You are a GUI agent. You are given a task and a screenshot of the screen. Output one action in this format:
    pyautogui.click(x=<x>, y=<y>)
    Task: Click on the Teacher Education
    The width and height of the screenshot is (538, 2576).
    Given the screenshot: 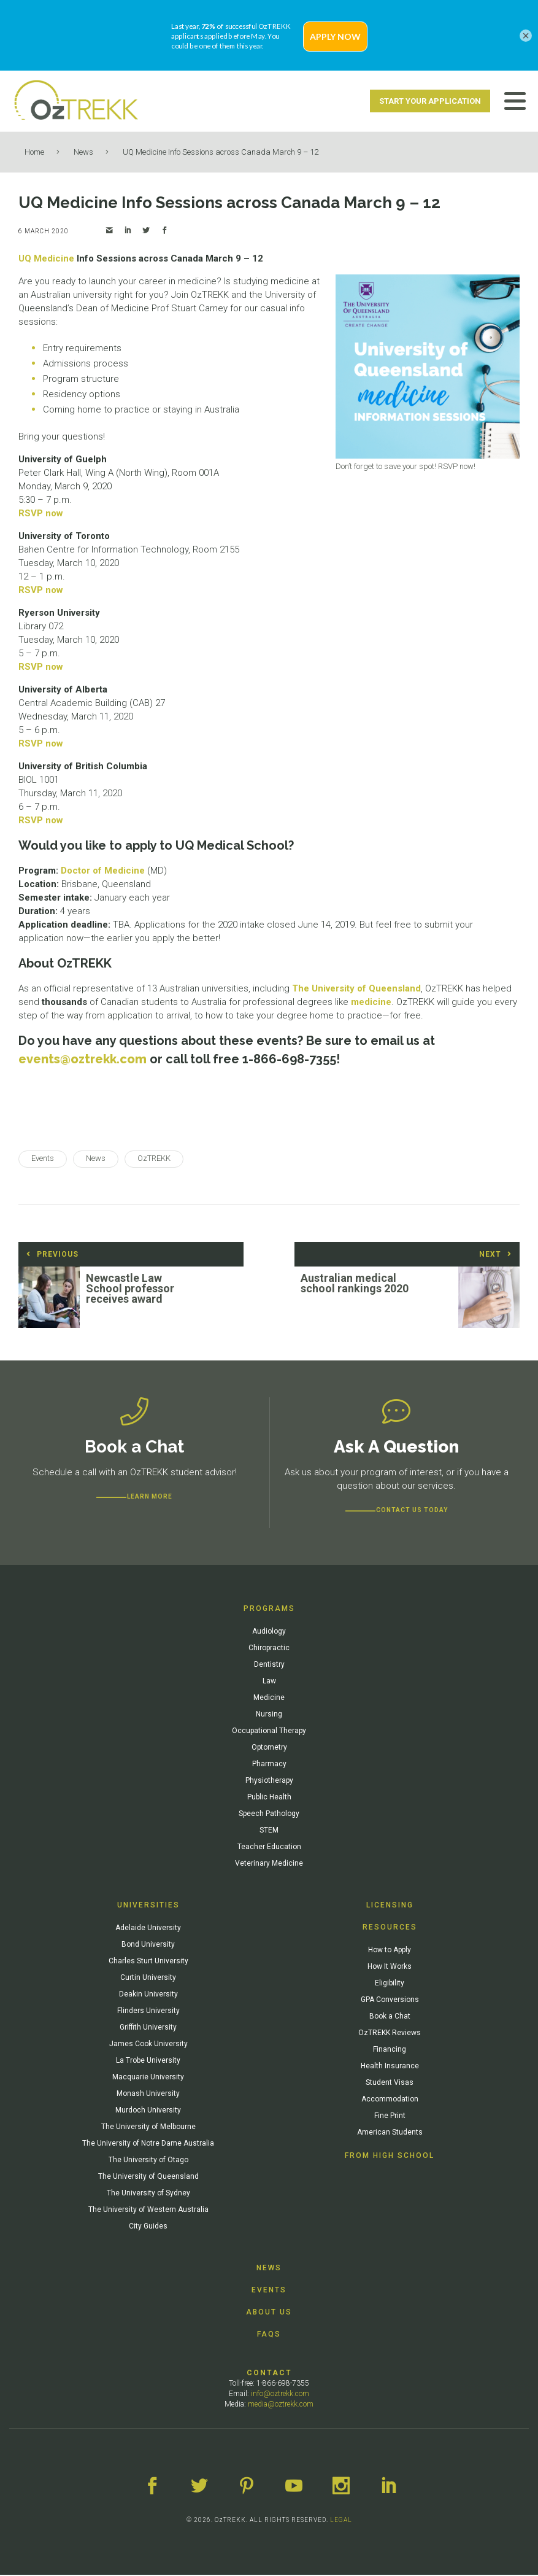 What is the action you would take?
    pyautogui.click(x=269, y=1848)
    